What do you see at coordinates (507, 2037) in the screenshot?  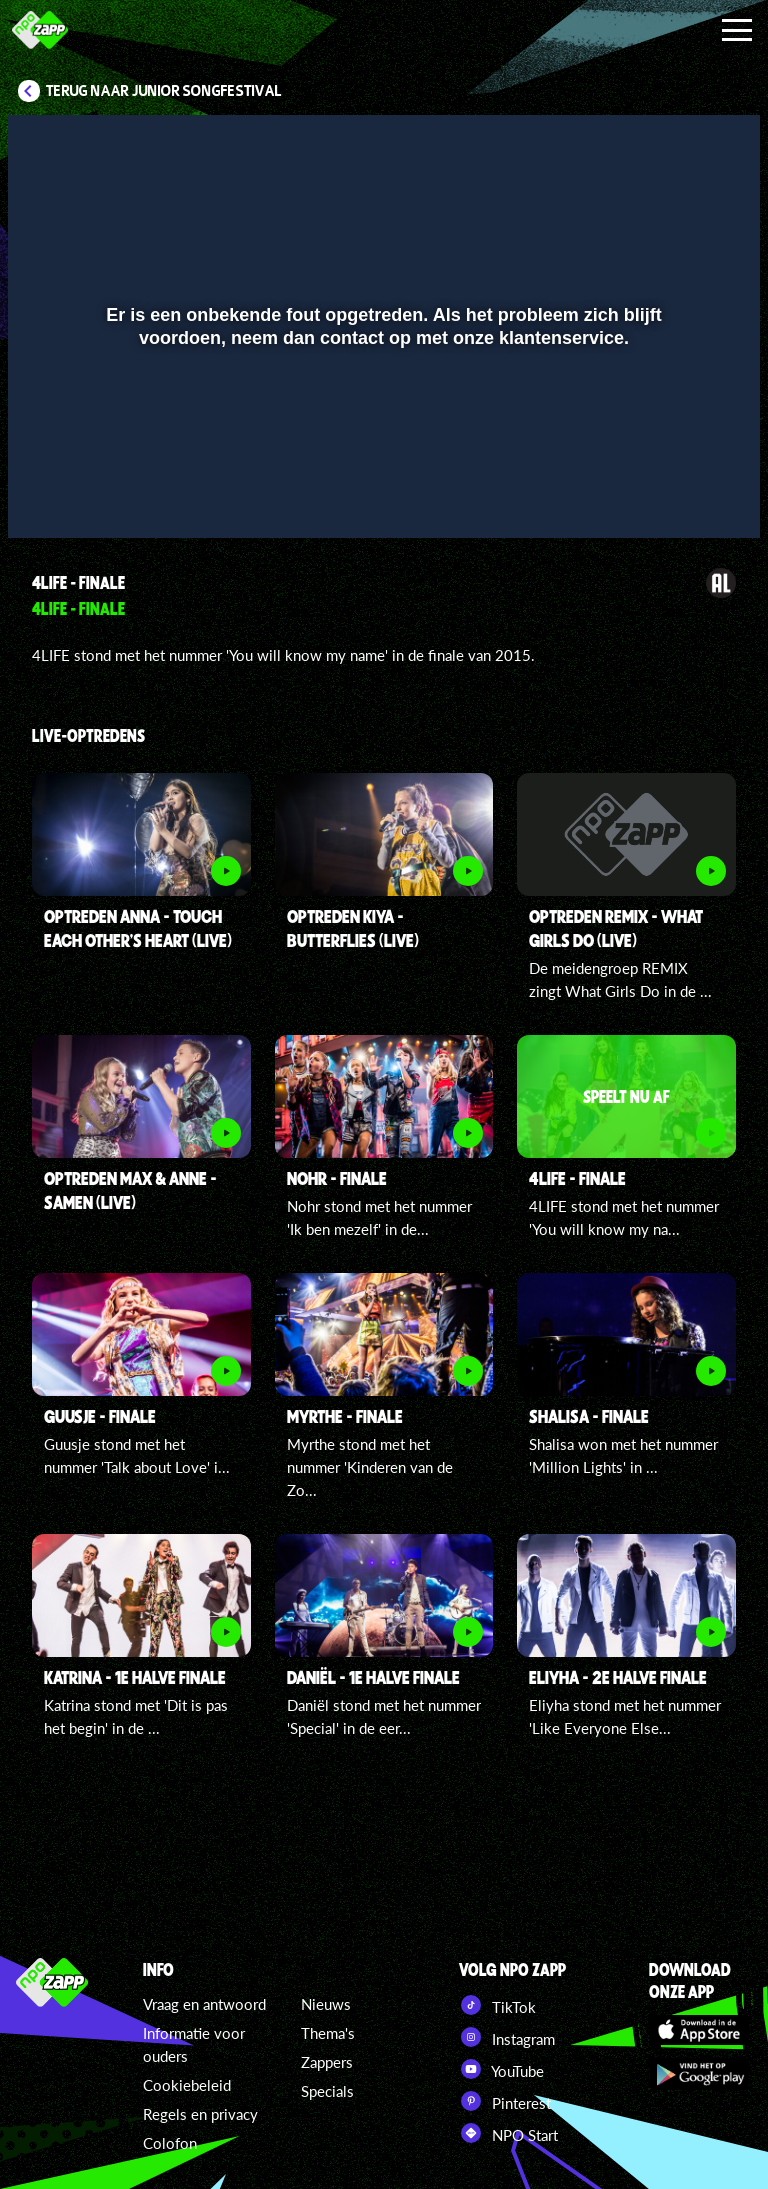 I see `Instagram` at bounding box center [507, 2037].